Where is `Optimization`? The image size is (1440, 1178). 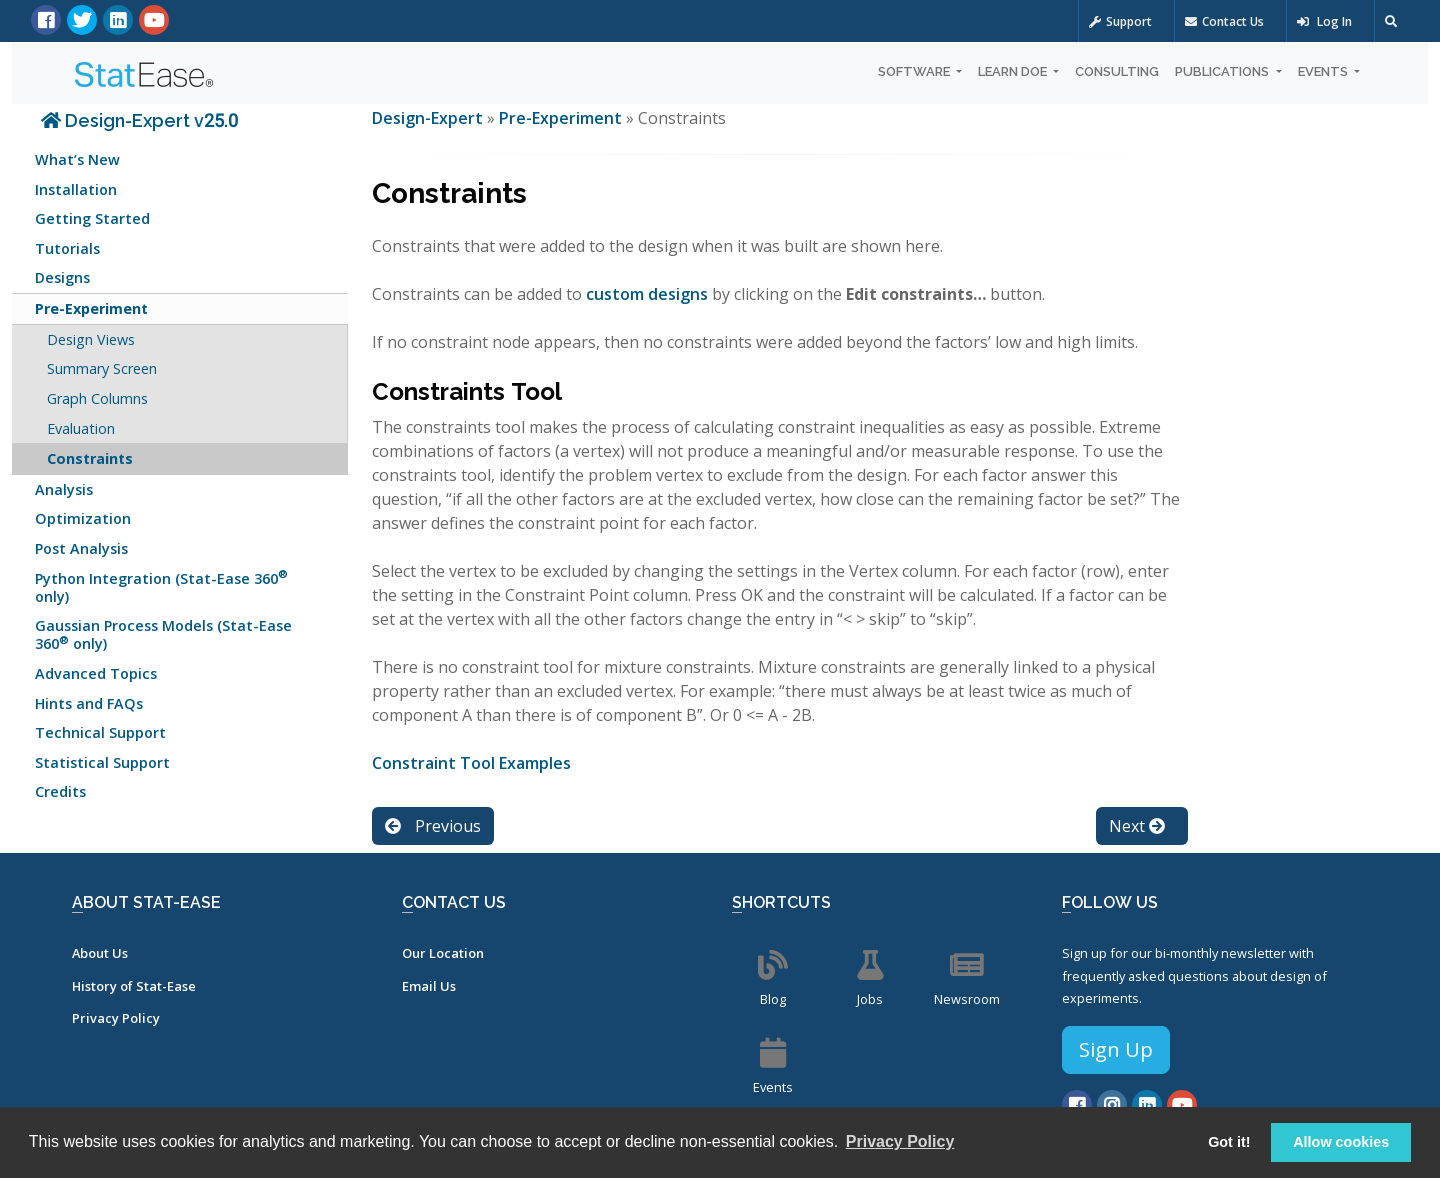 Optimization is located at coordinates (83, 518).